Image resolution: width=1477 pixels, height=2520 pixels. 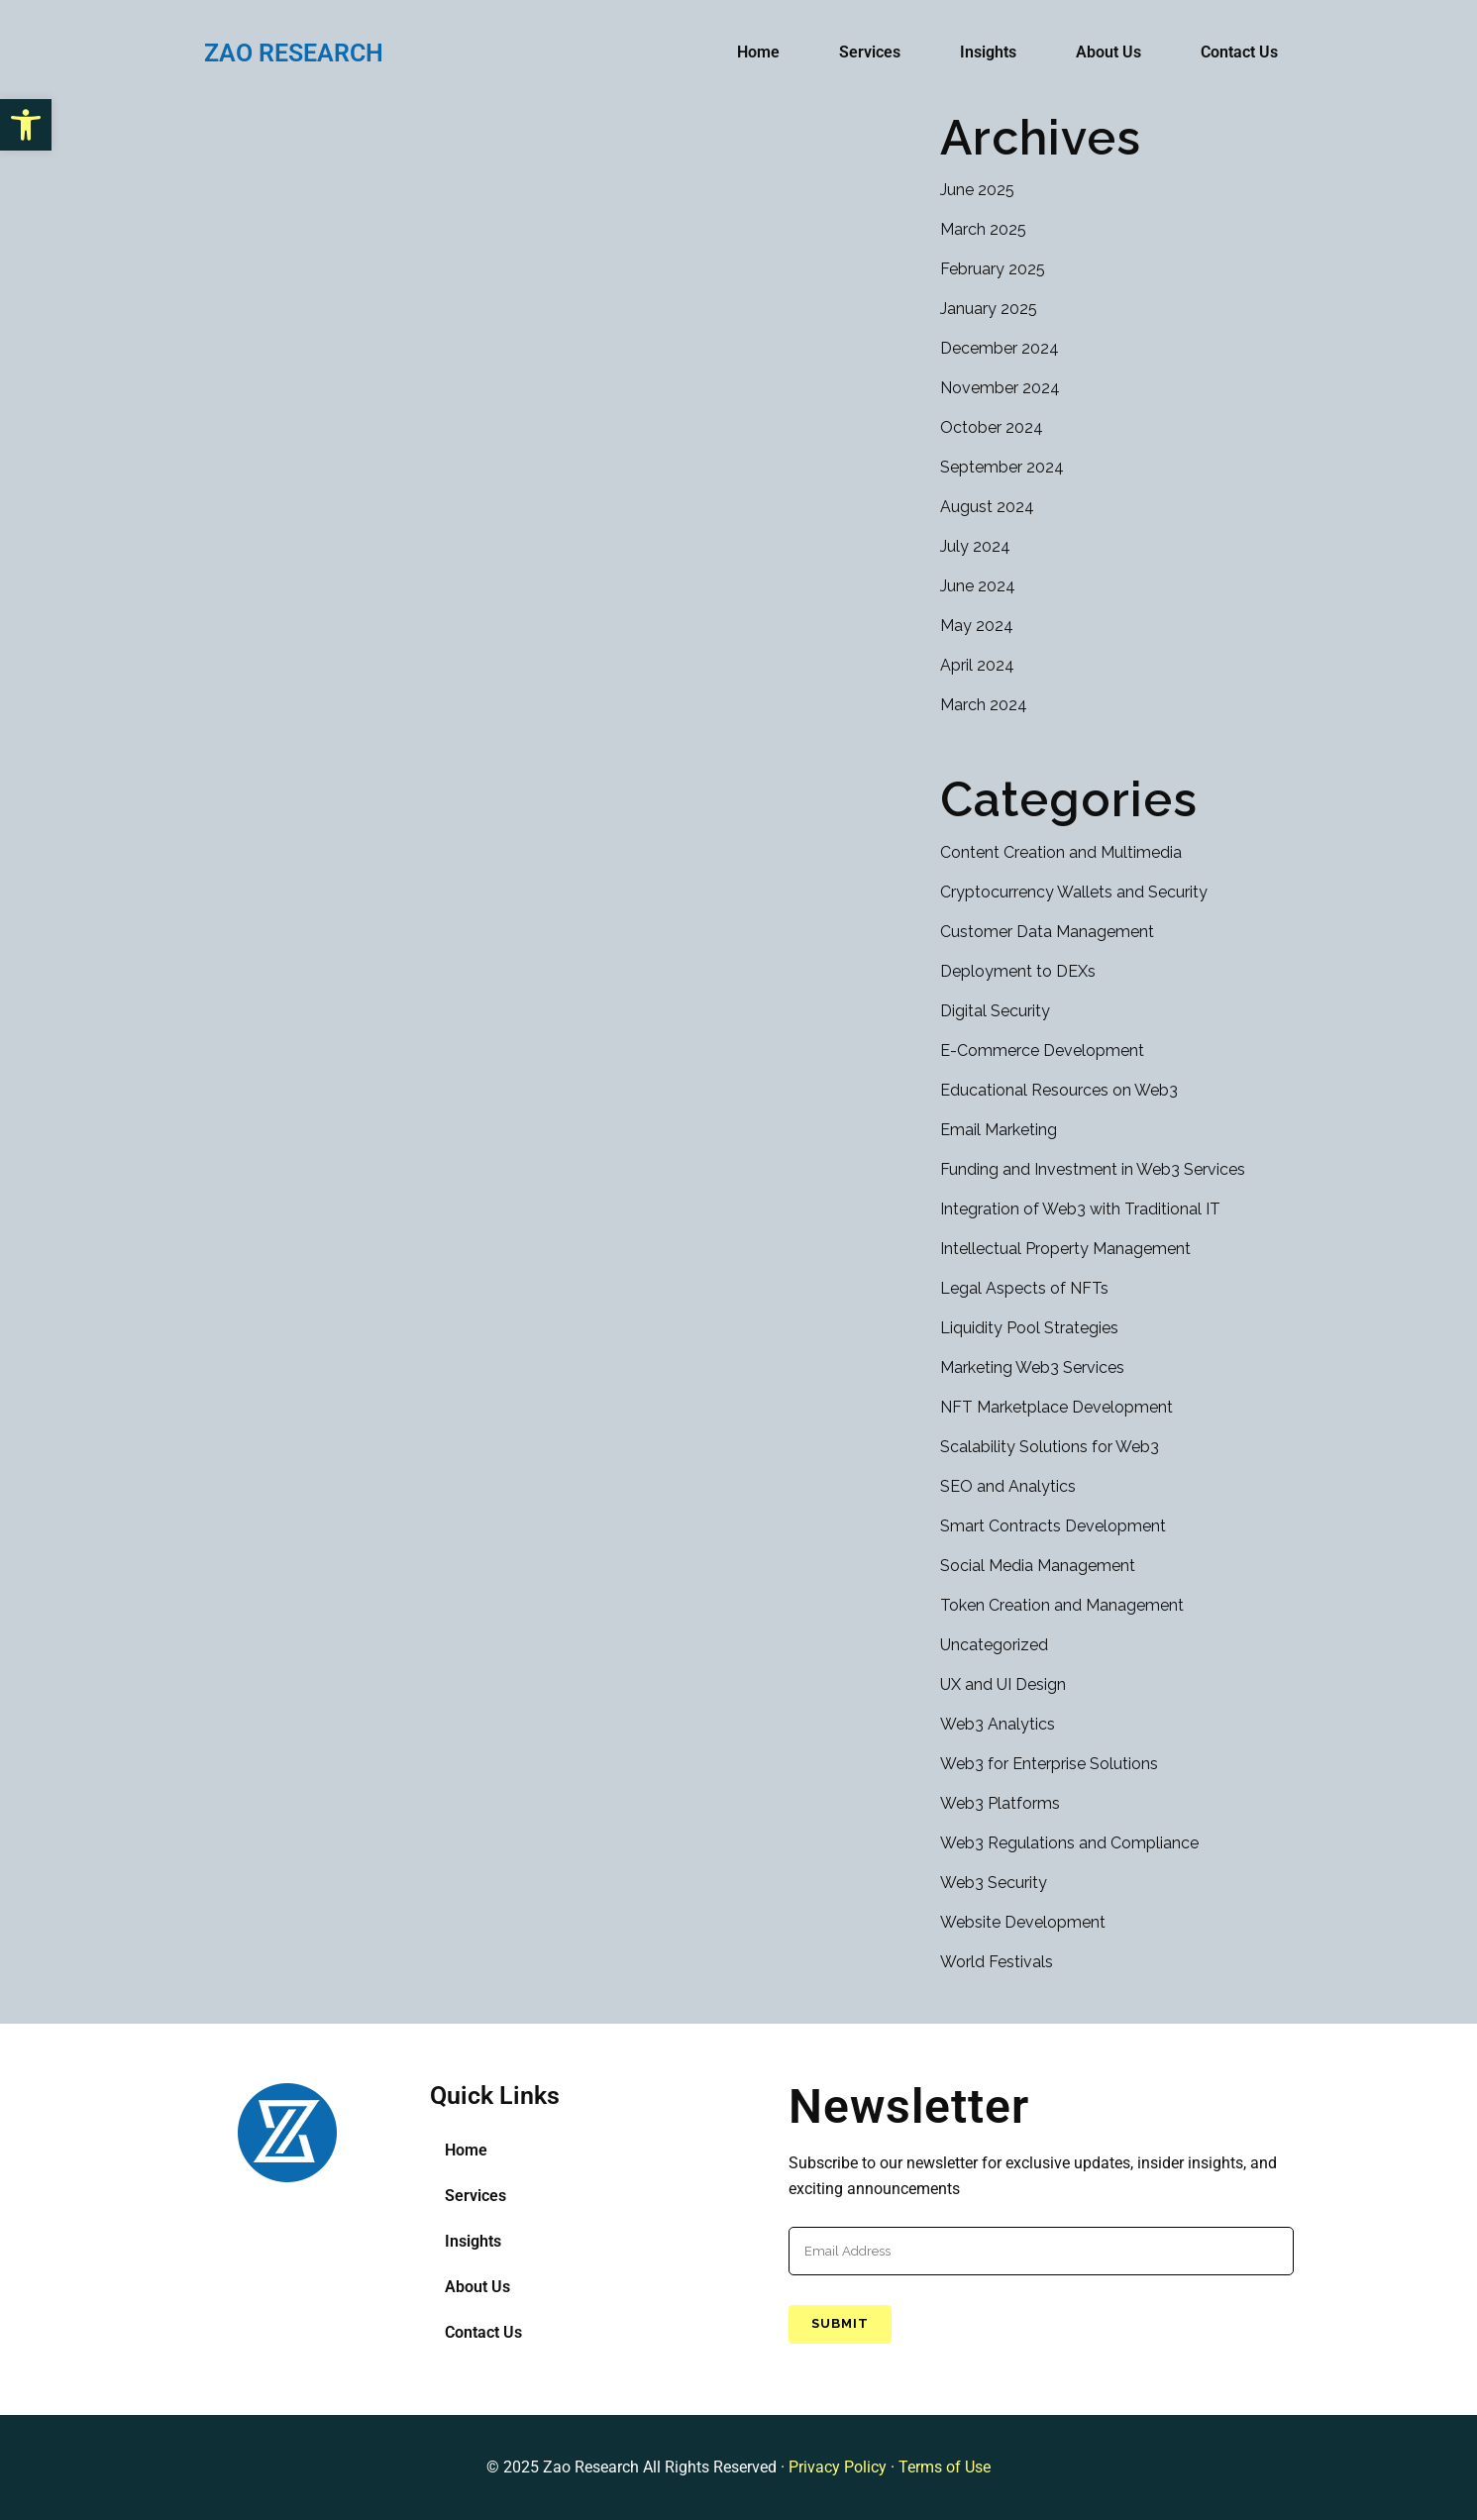 I want to click on August 2024, so click(x=987, y=506).